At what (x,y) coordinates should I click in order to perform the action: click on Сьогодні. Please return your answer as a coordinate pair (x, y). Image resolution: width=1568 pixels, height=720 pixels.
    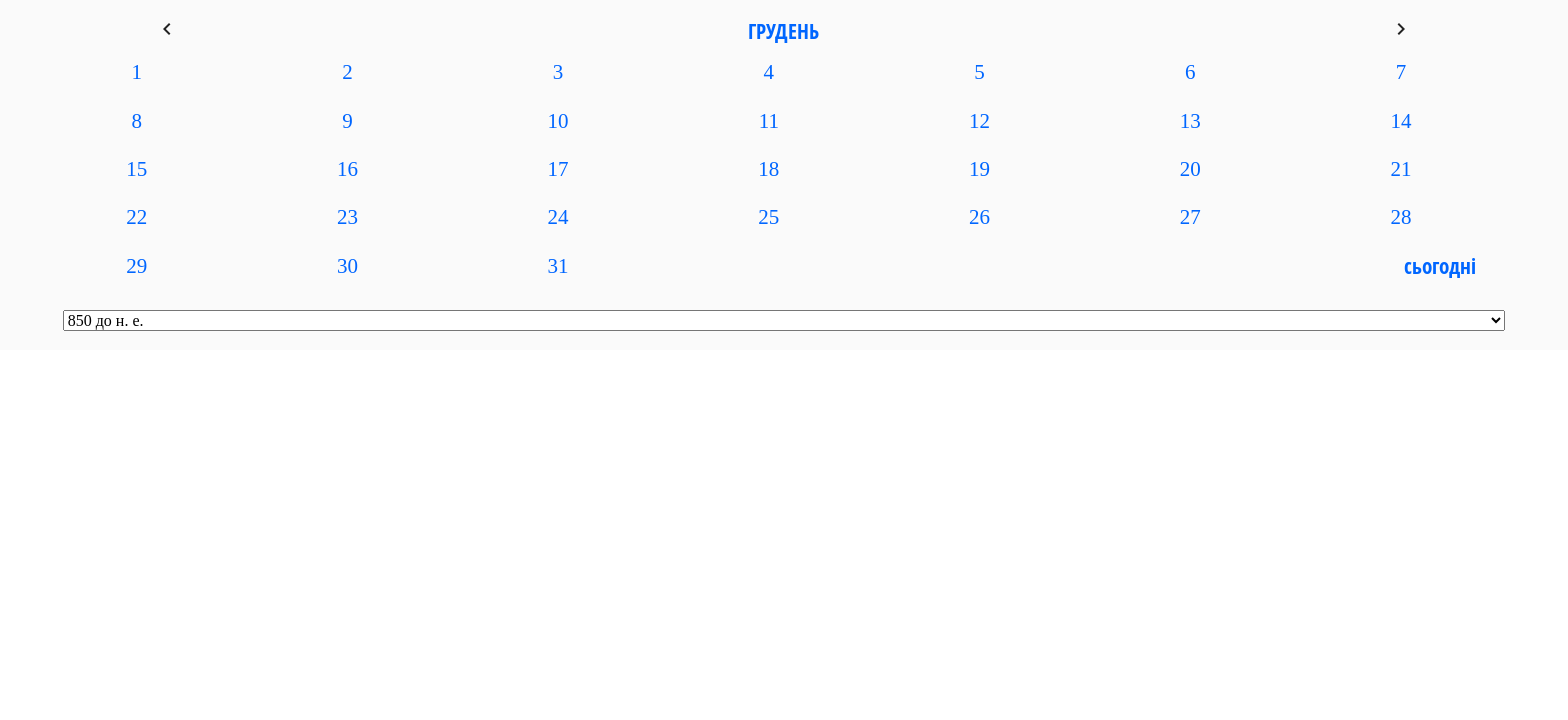
    Looking at the image, I should click on (1440, 266).